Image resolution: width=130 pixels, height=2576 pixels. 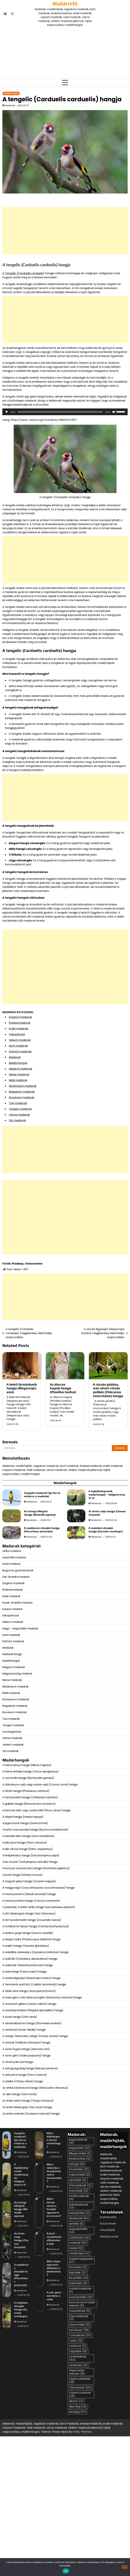 I want to click on Dél-Amerika madarai, so click(x=15, y=1577).